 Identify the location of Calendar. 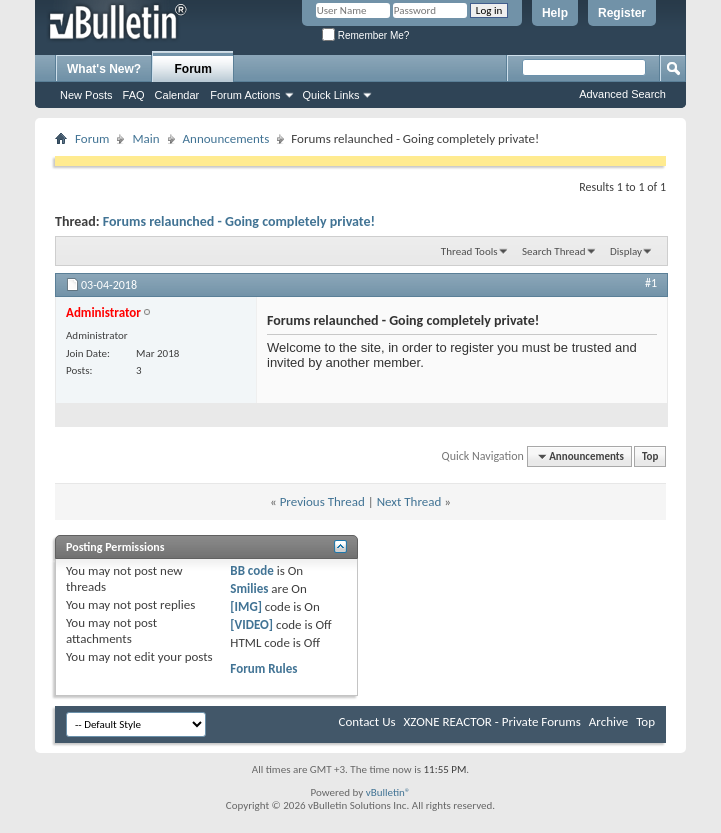
(177, 95).